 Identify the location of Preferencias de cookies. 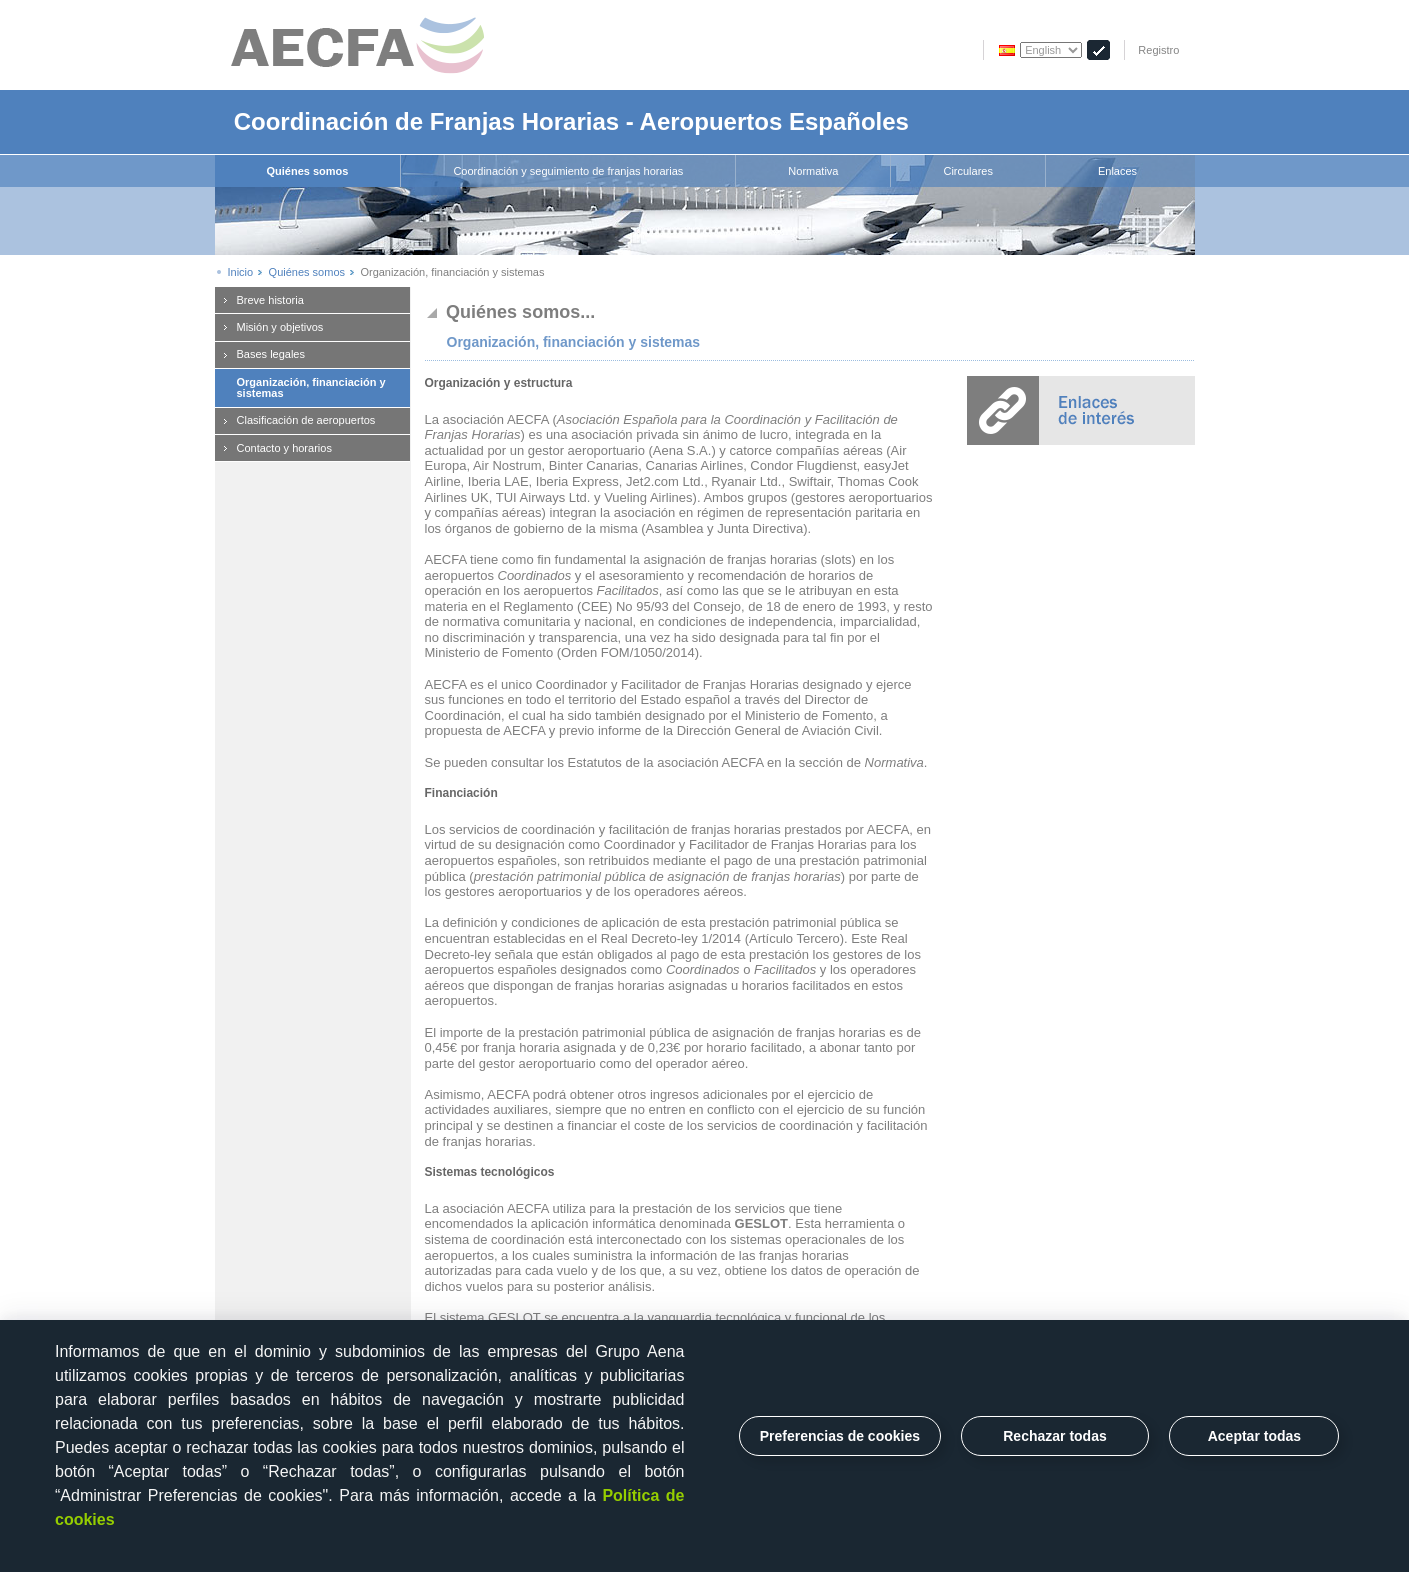
(840, 1436).